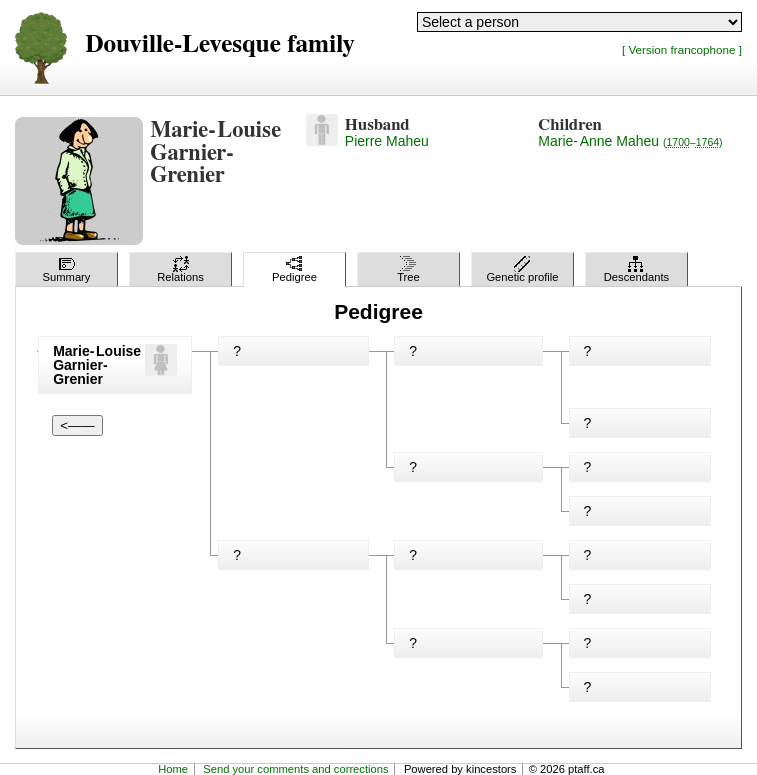  What do you see at coordinates (77, 425) in the screenshot?
I see `<——` at bounding box center [77, 425].